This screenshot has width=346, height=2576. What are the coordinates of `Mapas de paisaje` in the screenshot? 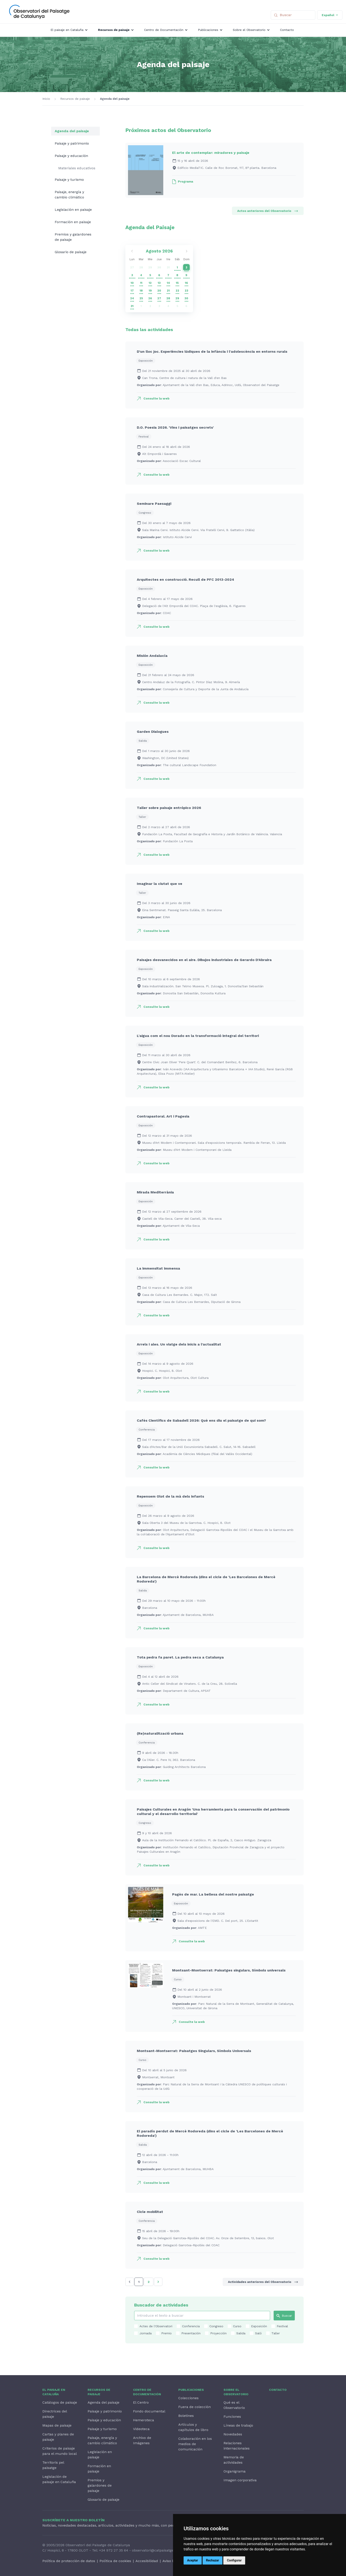 It's located at (56, 2425).